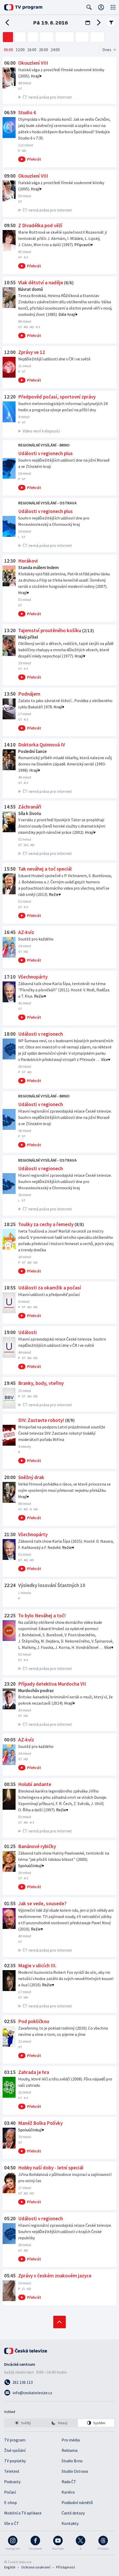 This screenshot has height=2576, width=119. What do you see at coordinates (8, 37) in the screenshot?
I see `[ČT1]` at bounding box center [8, 37].